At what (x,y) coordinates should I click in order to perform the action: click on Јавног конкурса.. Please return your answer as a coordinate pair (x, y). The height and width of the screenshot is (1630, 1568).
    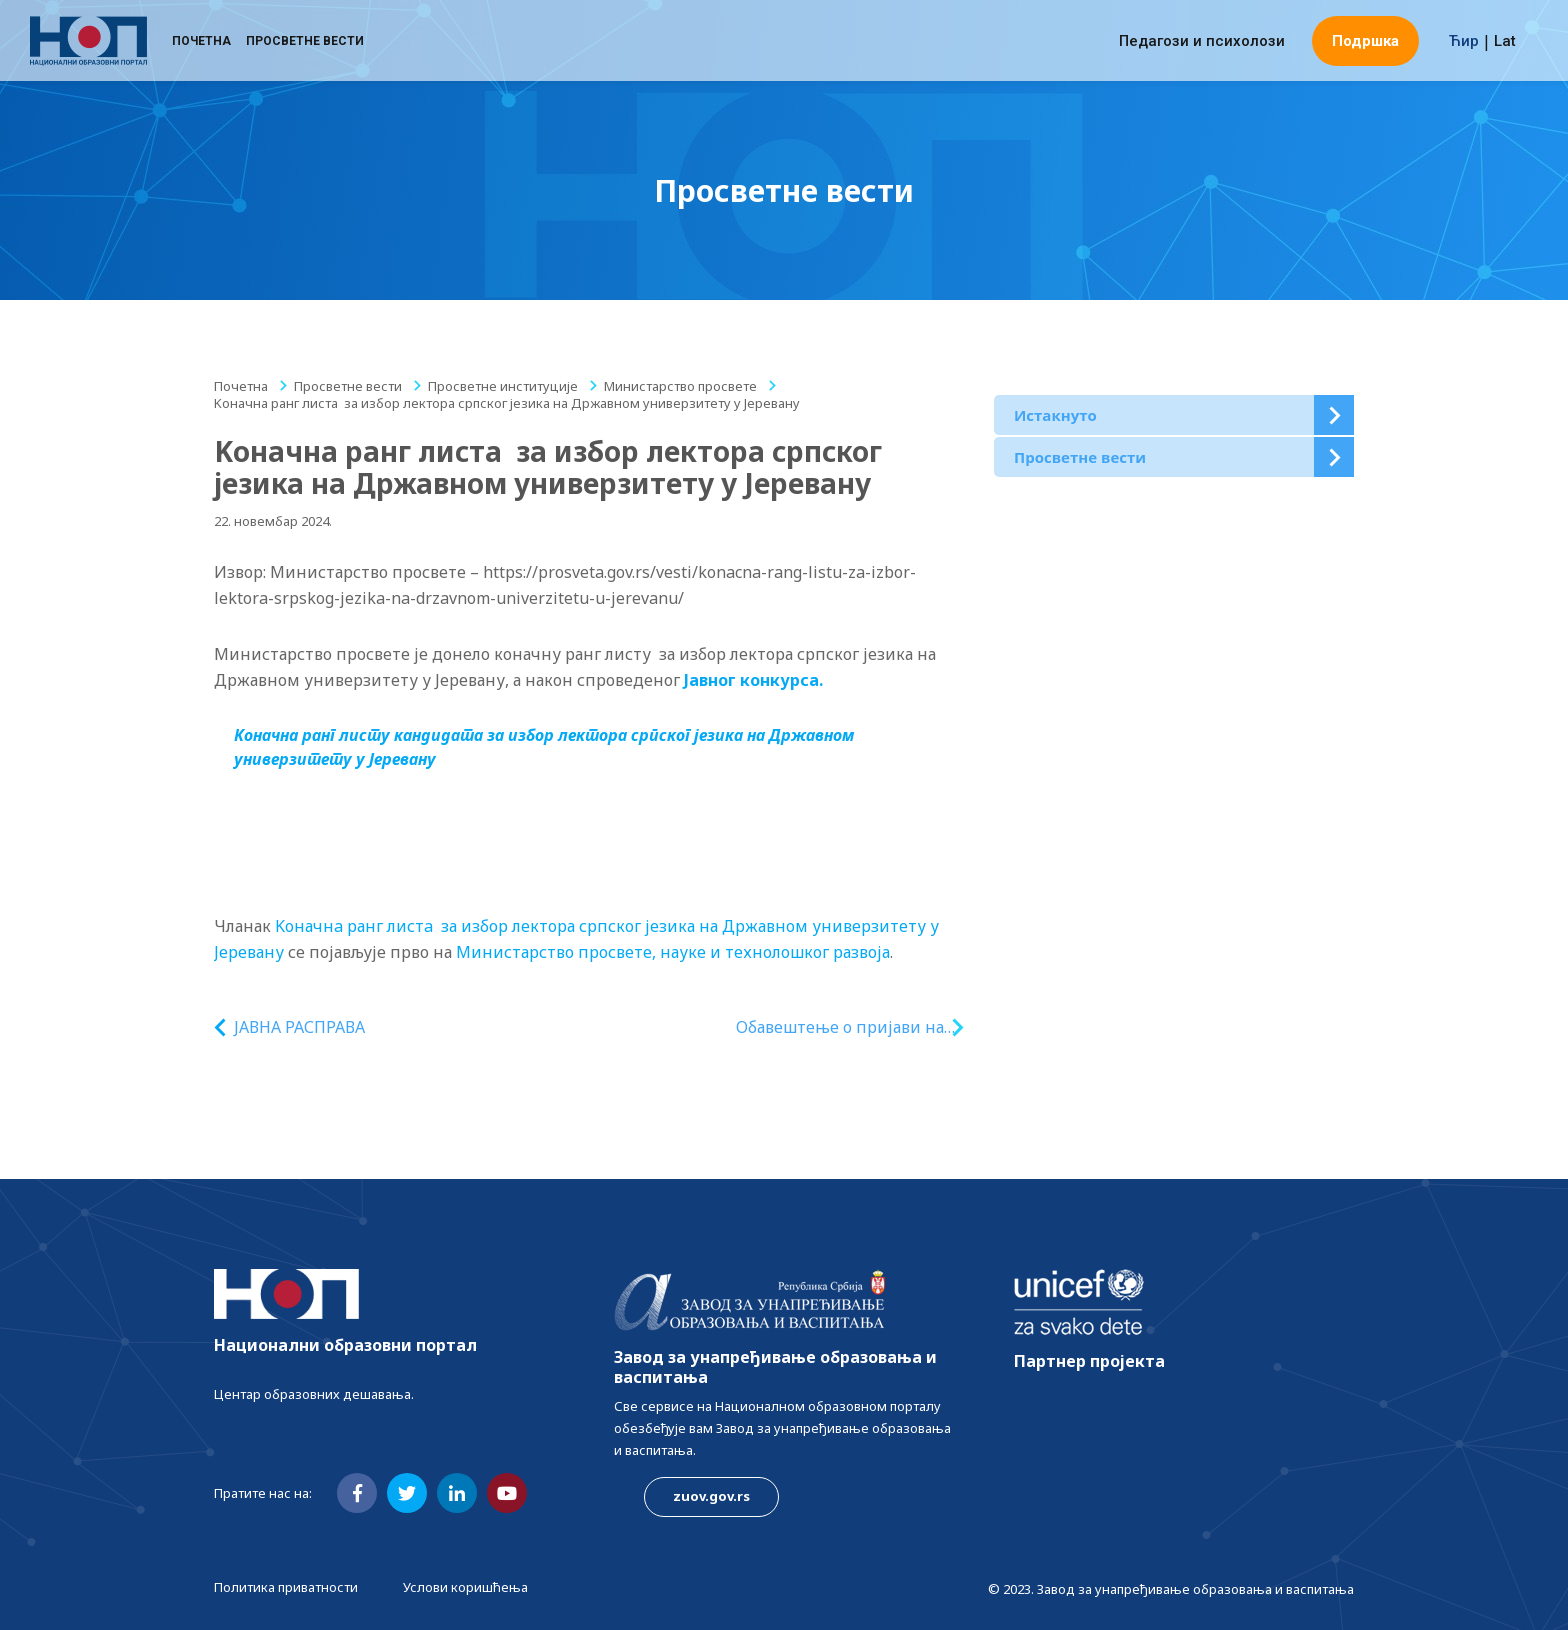
    Looking at the image, I should click on (755, 680).